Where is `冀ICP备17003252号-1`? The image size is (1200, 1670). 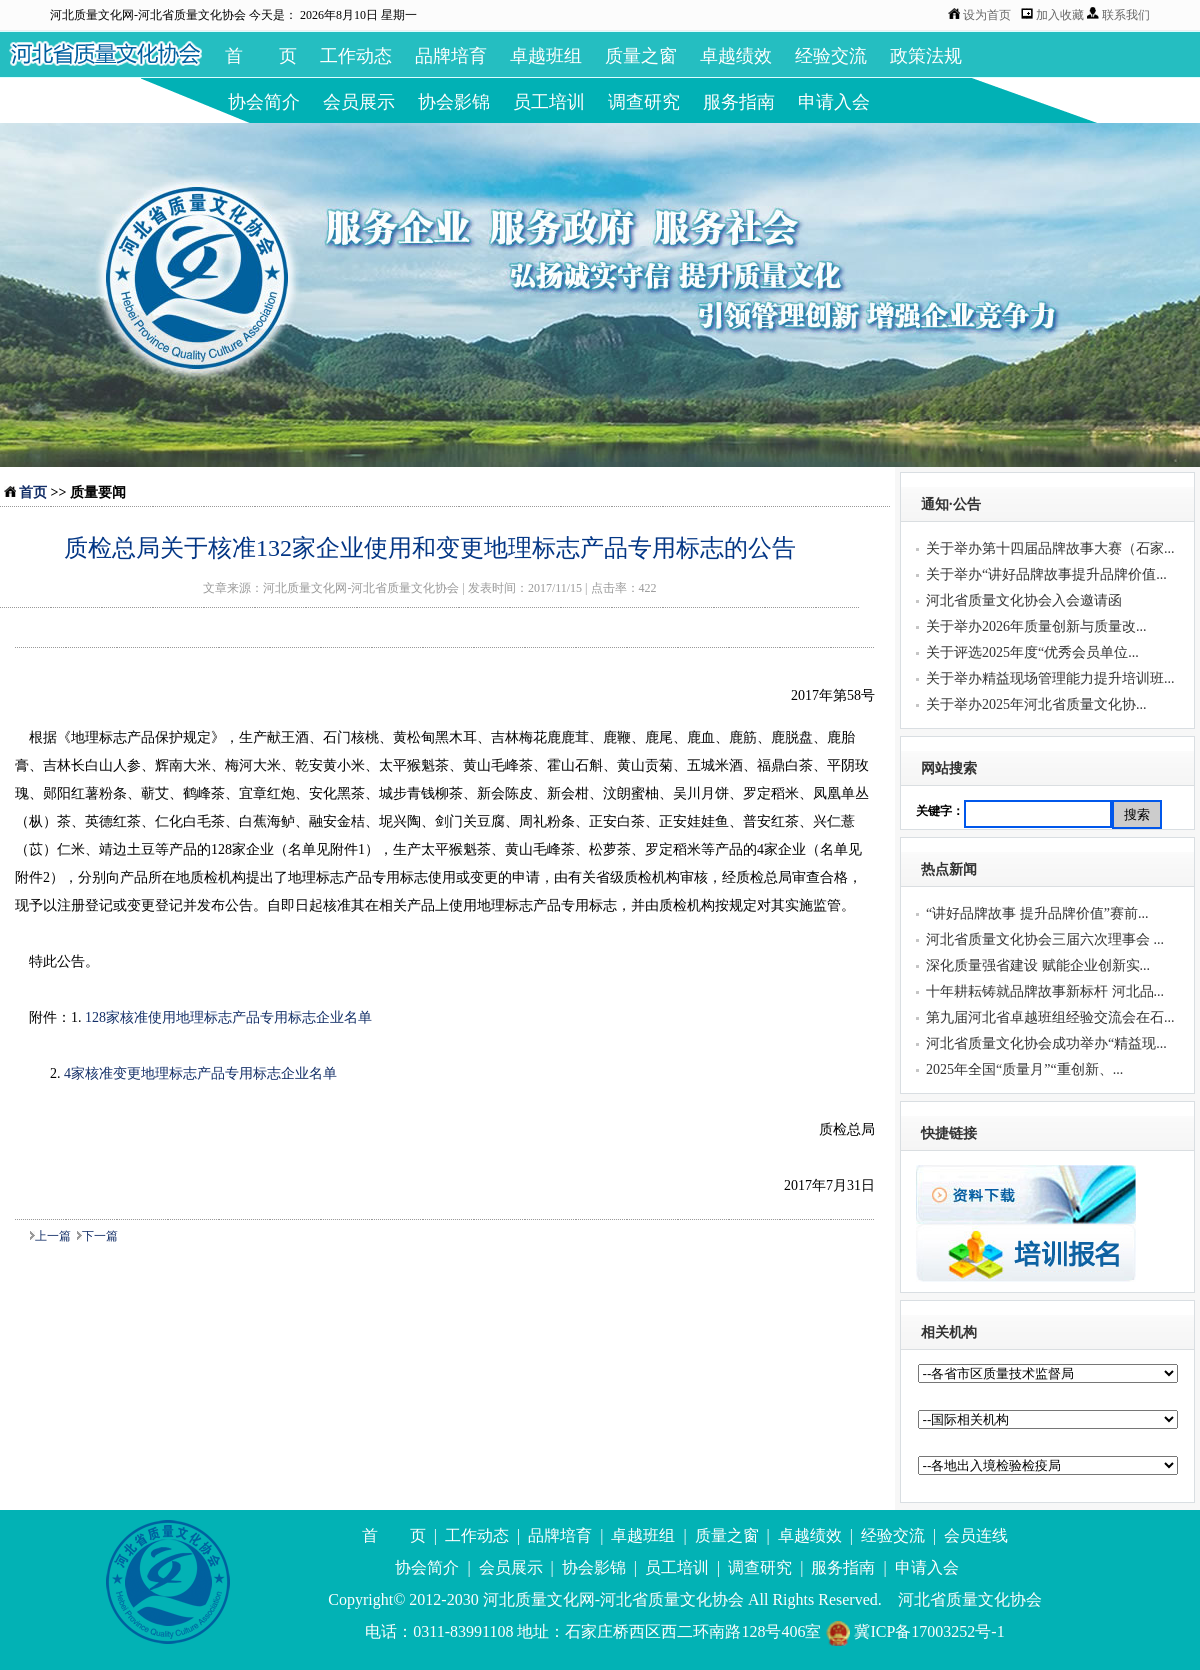 冀ICP备17003252号-1 is located at coordinates (914, 1631).